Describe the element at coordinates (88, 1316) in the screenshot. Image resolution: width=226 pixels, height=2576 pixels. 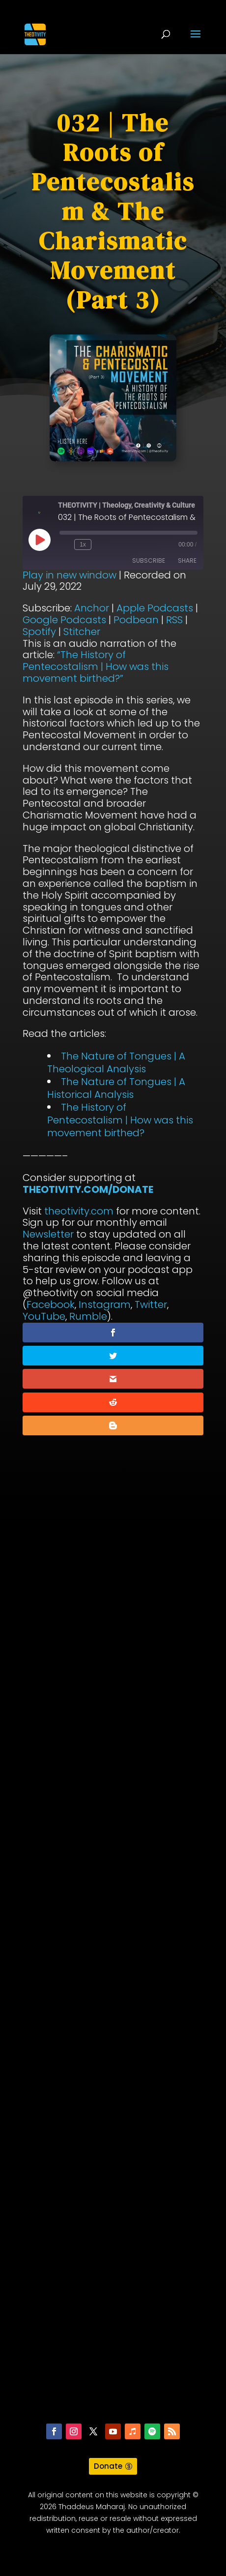
I see `Rumble` at that location.